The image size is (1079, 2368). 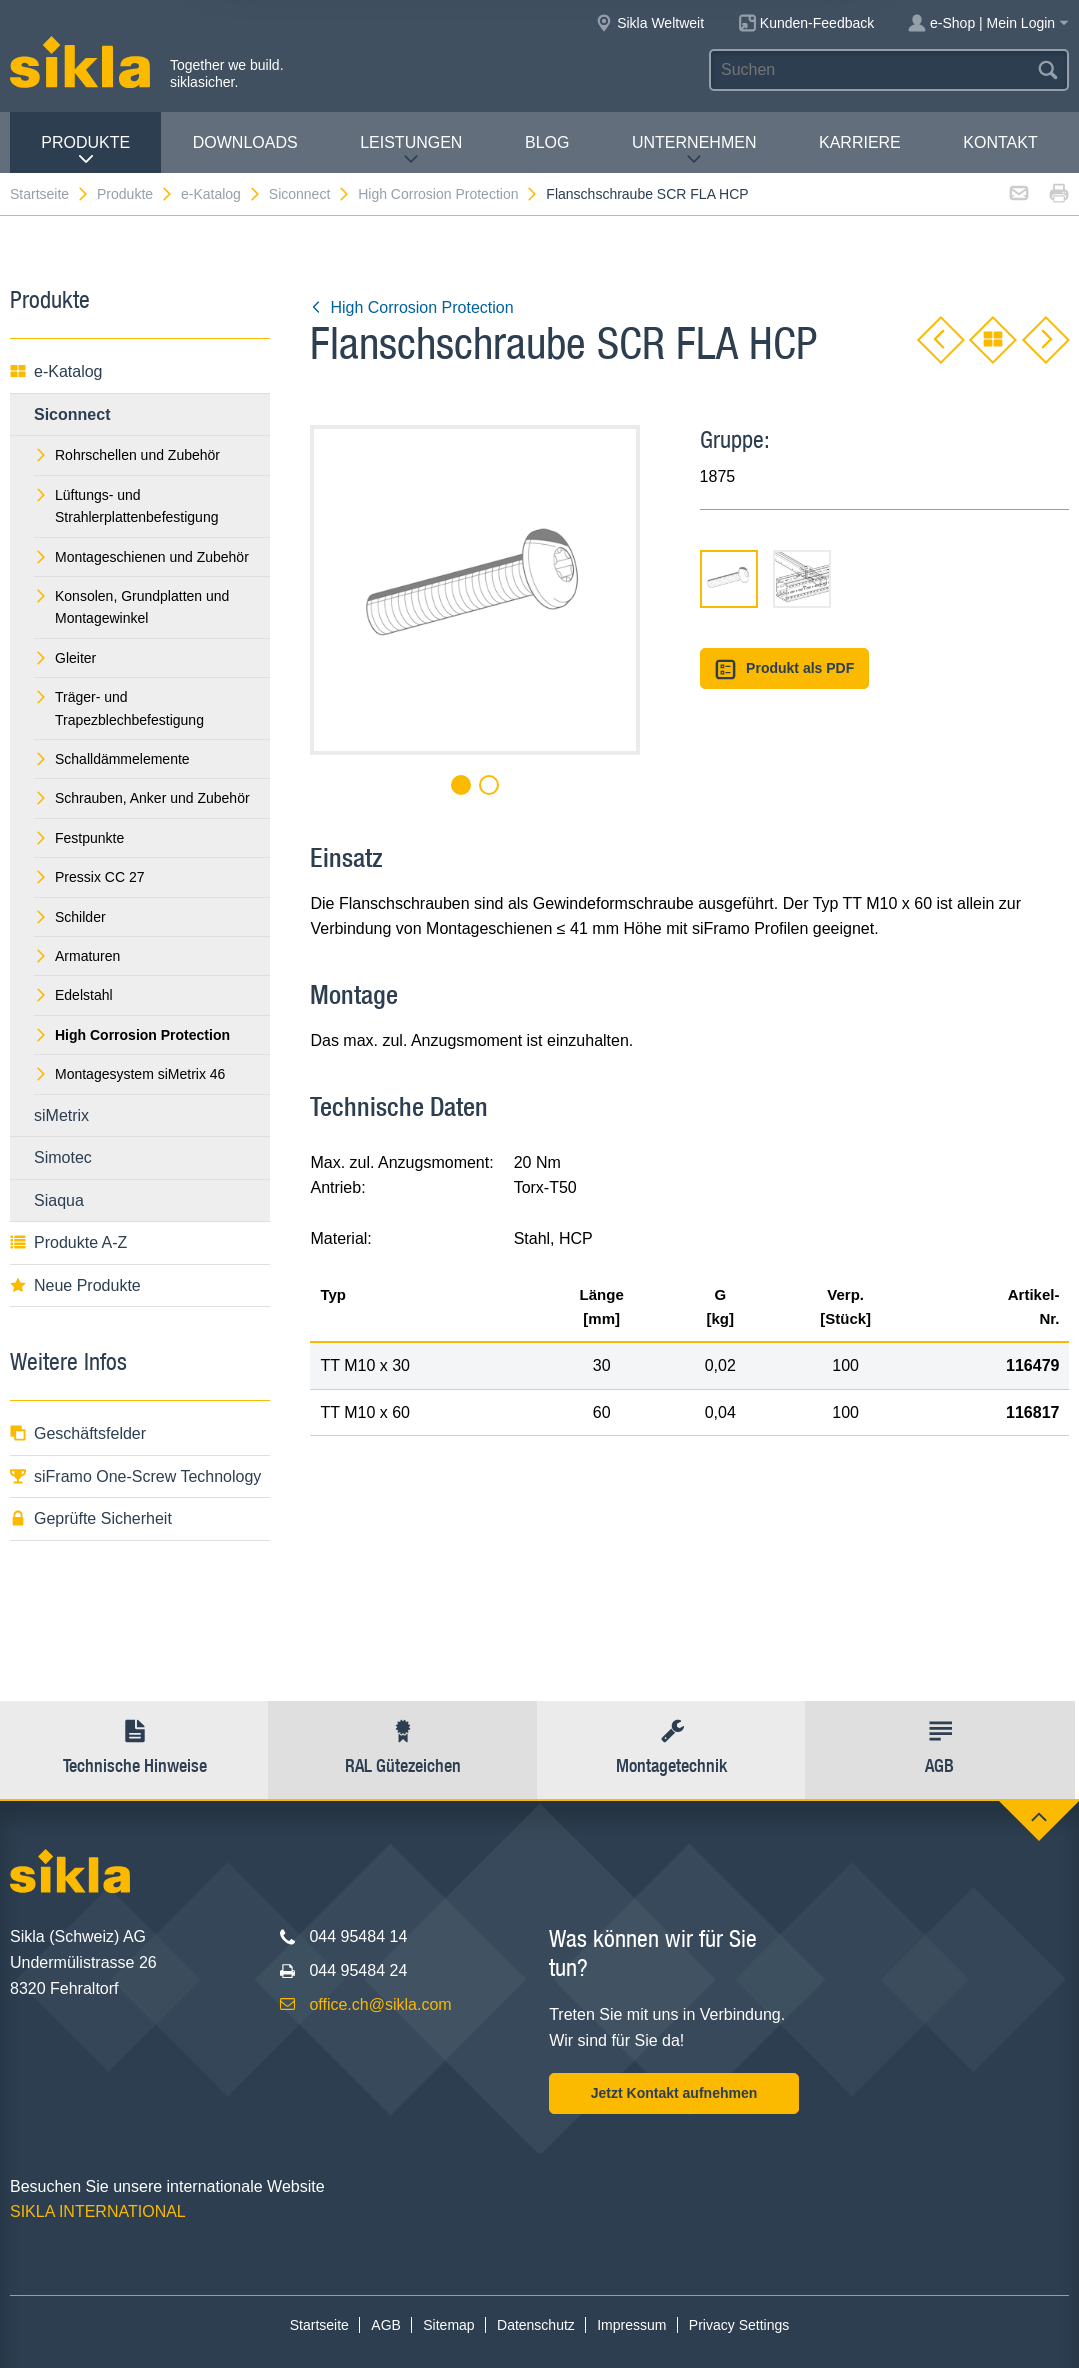 I want to click on Schalldämmelemente, so click(x=112, y=759).